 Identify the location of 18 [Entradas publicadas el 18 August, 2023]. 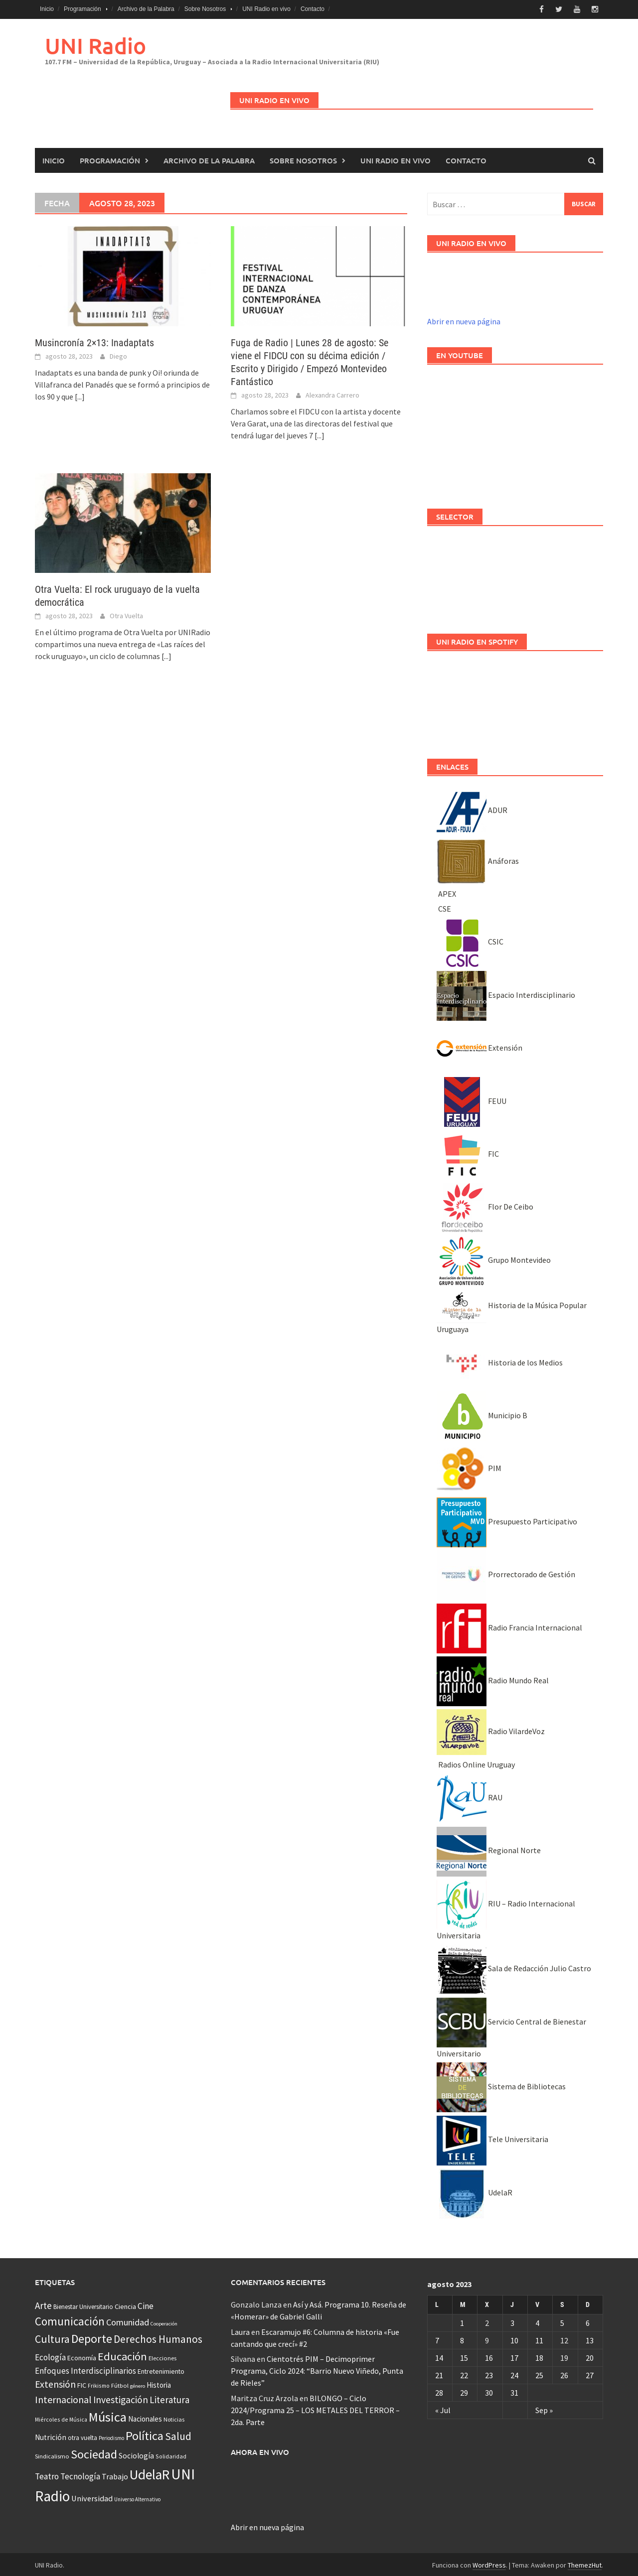
(539, 2356).